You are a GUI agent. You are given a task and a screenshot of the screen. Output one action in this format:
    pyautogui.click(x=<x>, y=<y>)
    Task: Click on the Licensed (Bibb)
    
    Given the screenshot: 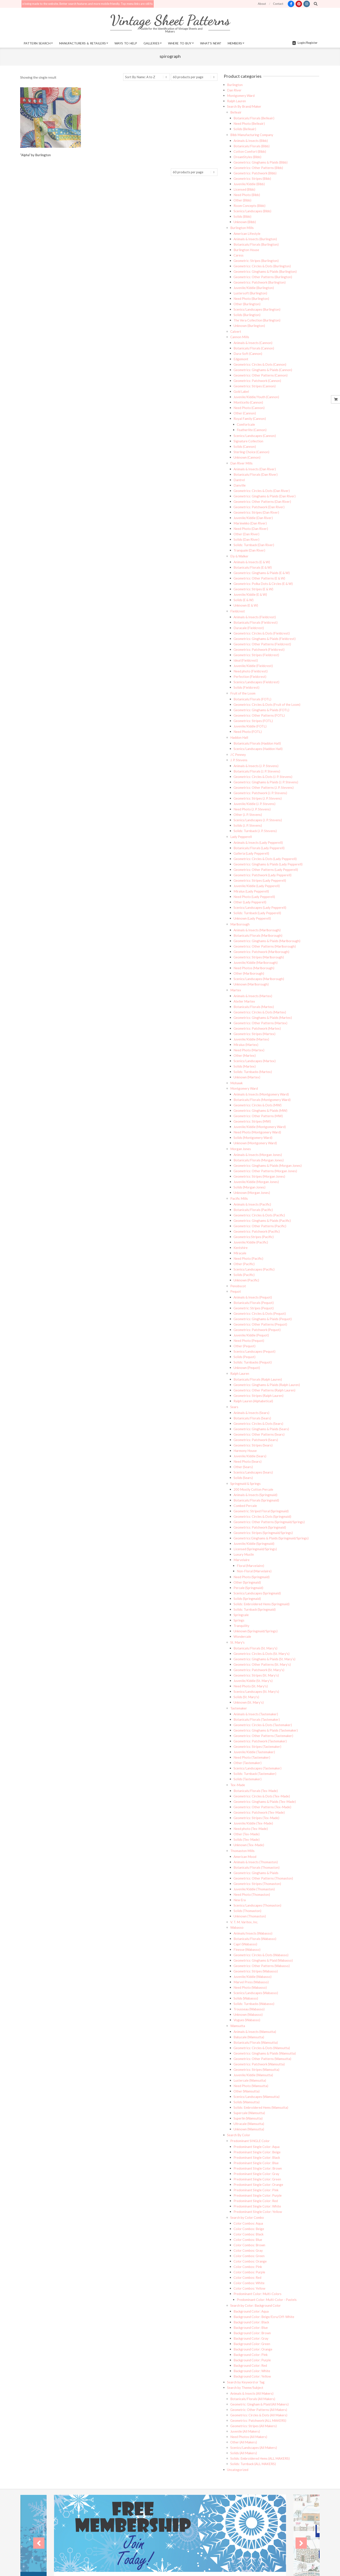 What is the action you would take?
    pyautogui.click(x=244, y=189)
    